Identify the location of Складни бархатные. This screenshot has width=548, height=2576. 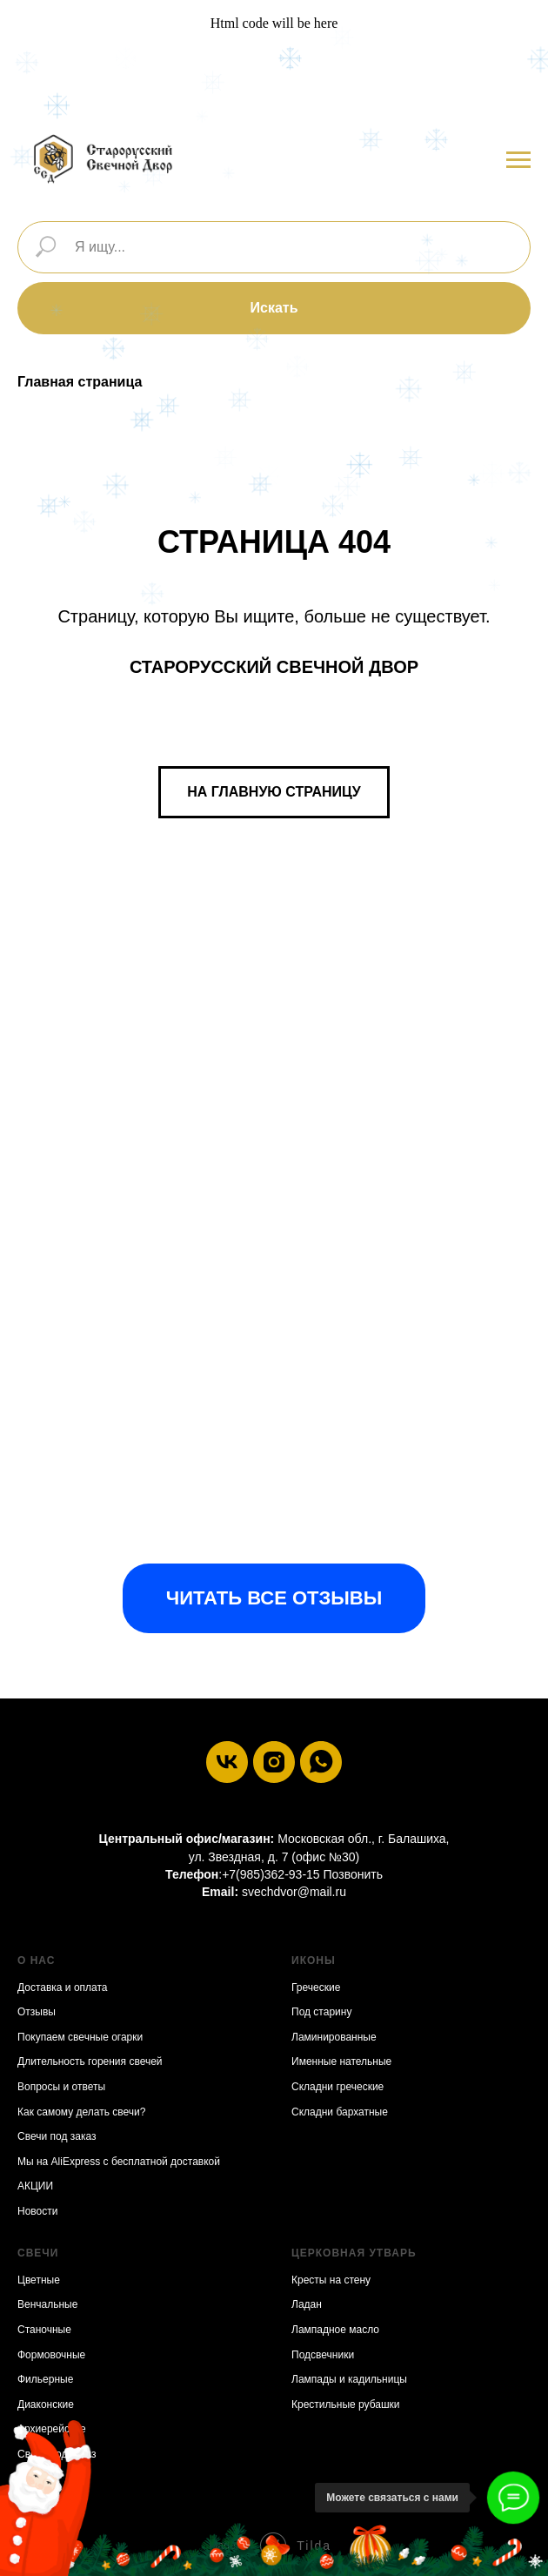
(339, 2112).